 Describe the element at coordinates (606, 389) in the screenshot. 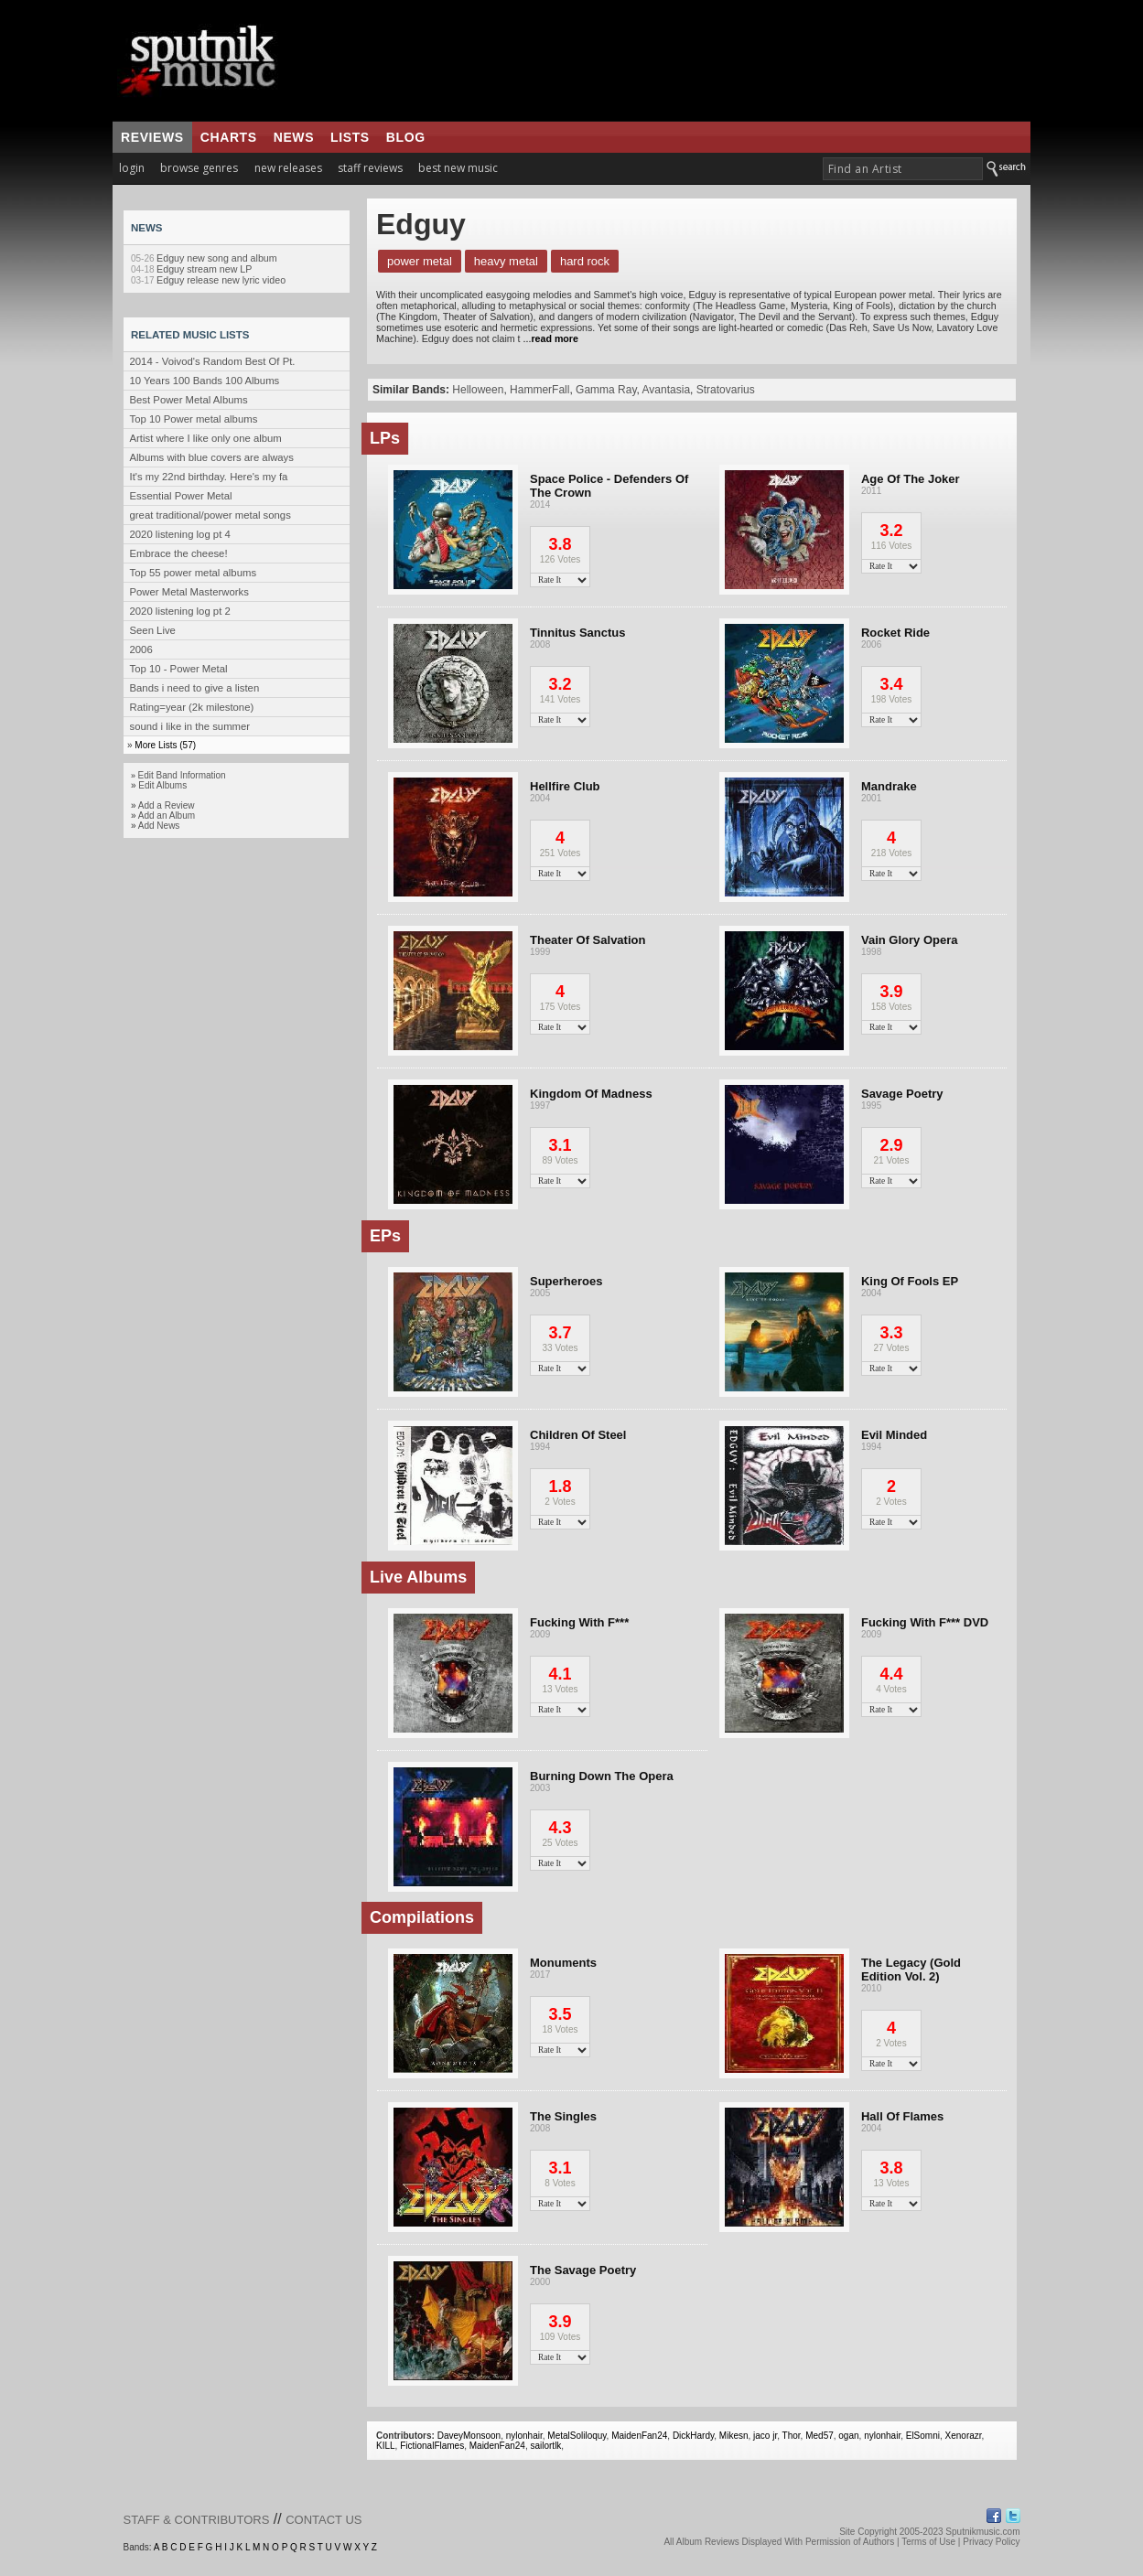

I see `Gamma Ray` at that location.